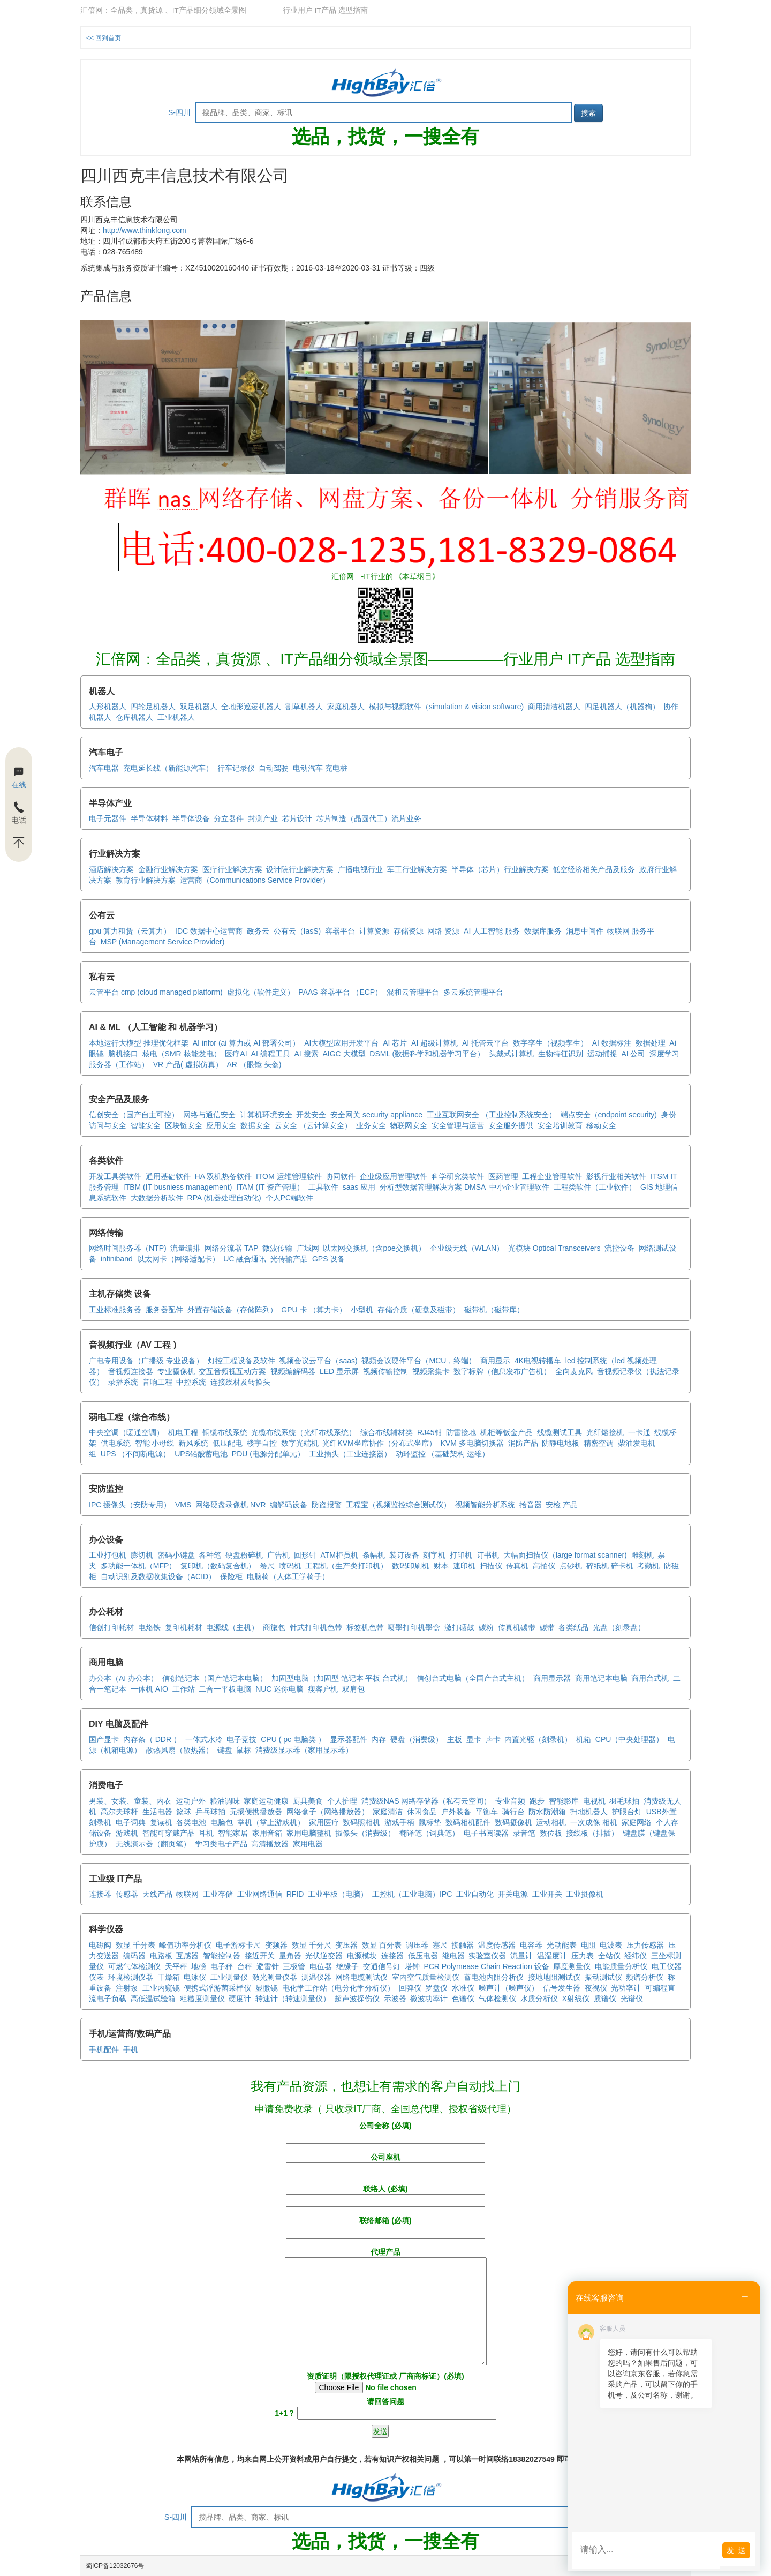 This screenshot has width=771, height=2576. What do you see at coordinates (430, 1822) in the screenshot?
I see `鼠标垫` at bounding box center [430, 1822].